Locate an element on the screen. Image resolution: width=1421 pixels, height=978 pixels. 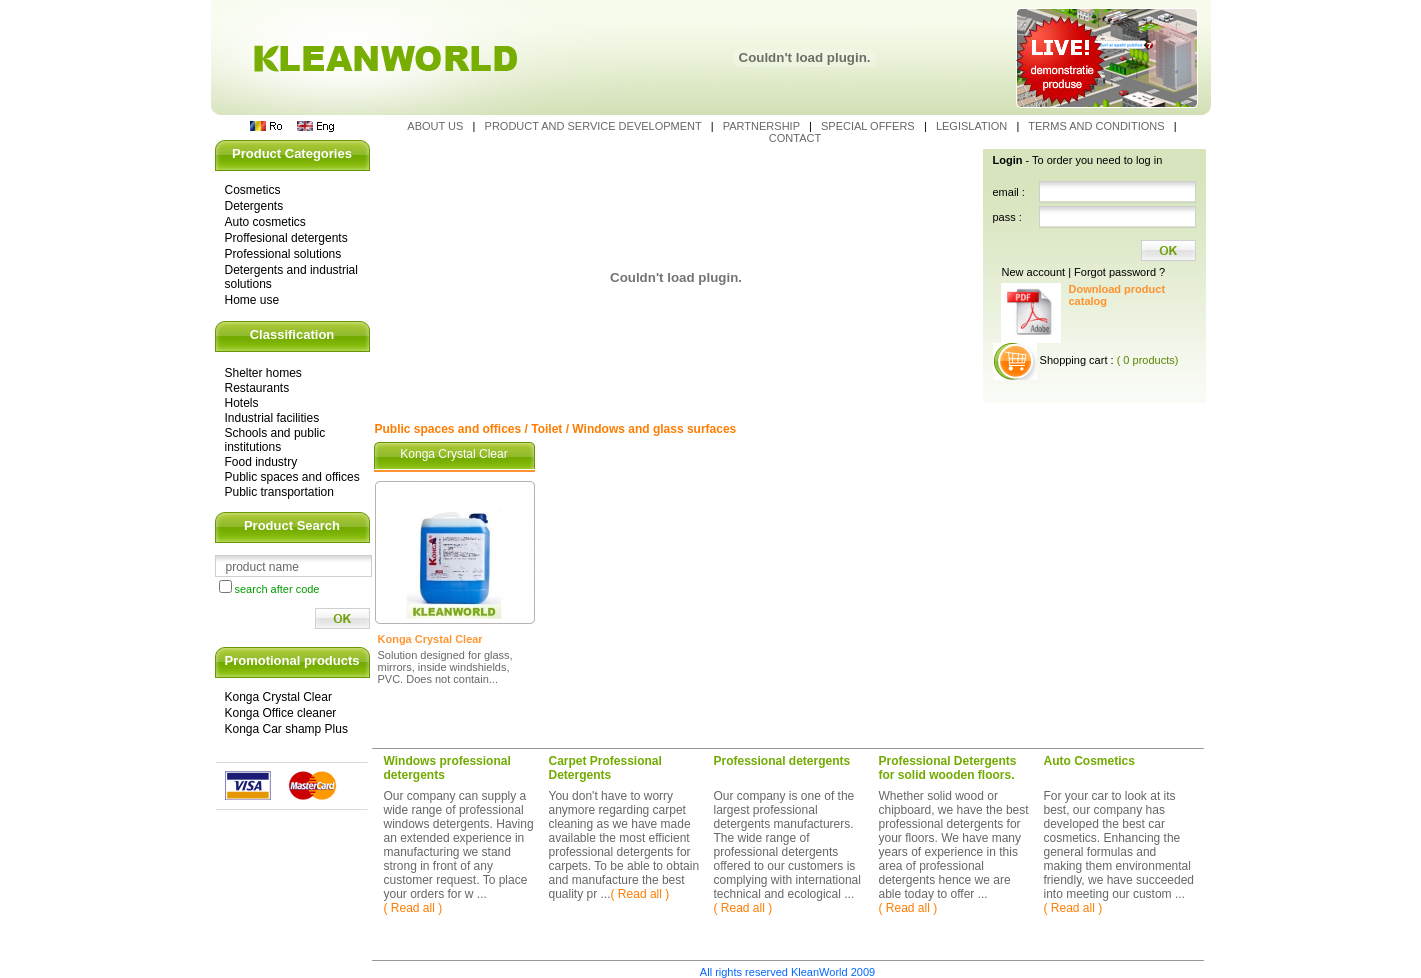
Legislation is located at coordinates (973, 126).